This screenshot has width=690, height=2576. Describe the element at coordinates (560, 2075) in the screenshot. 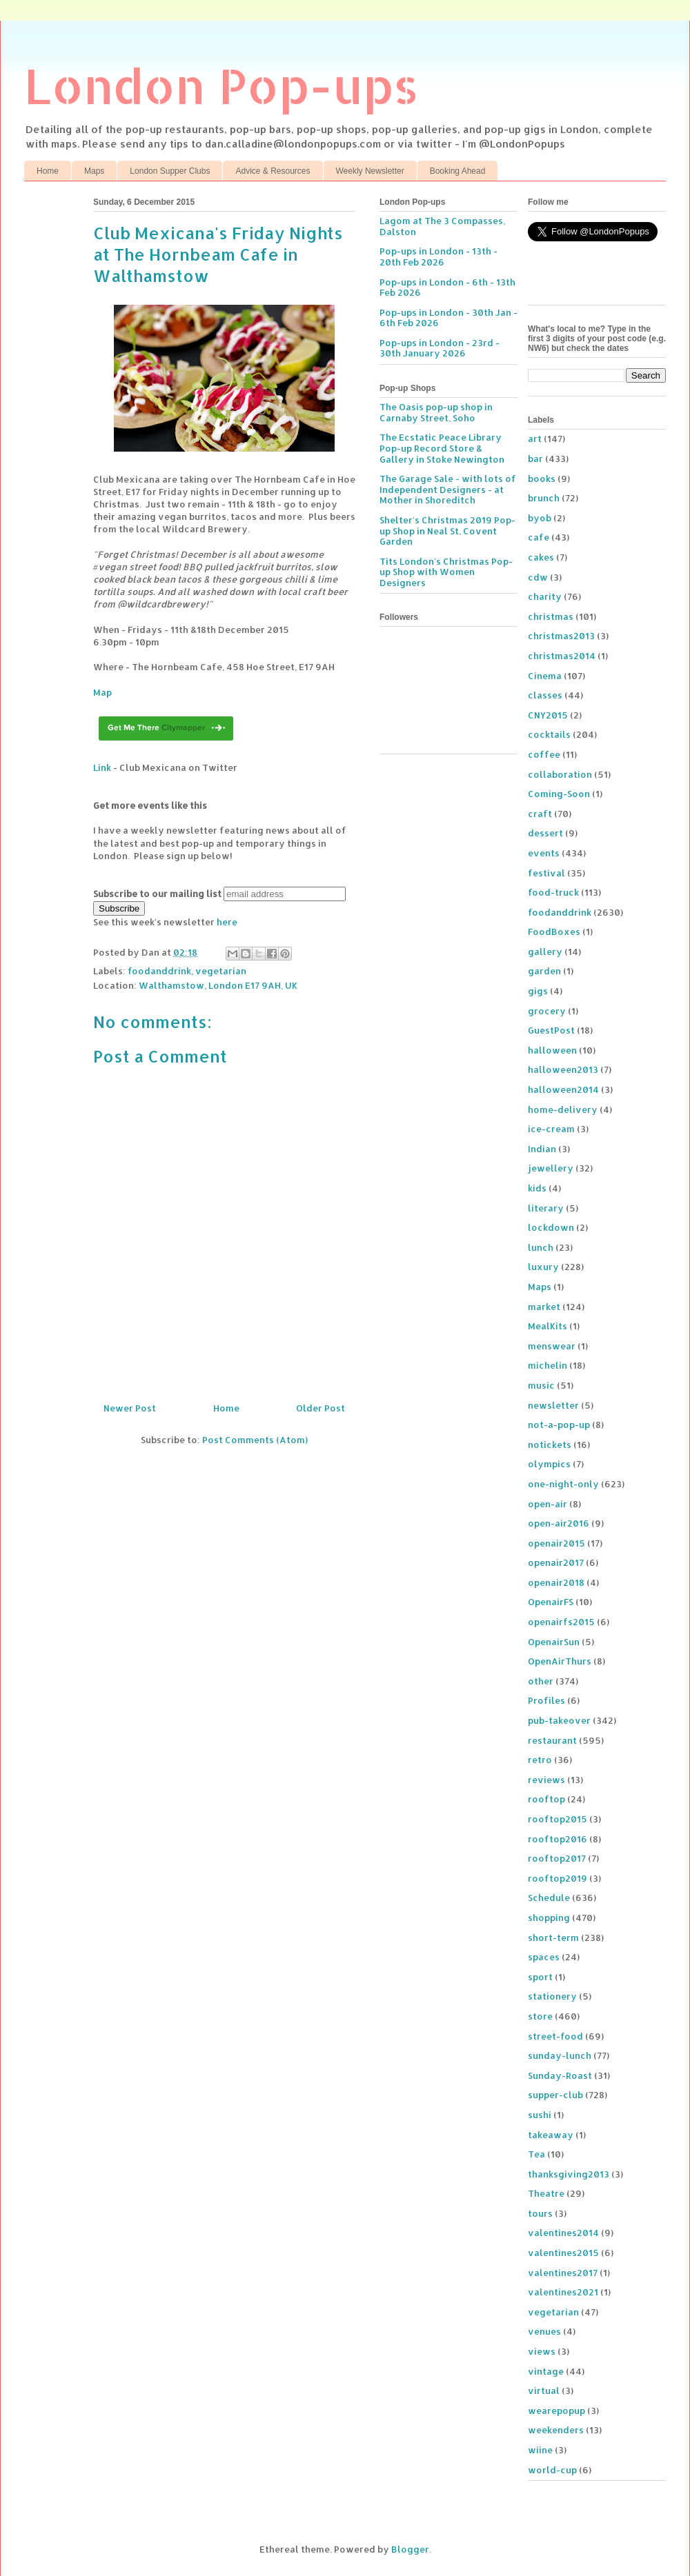

I see `Sunday-Roast` at that location.